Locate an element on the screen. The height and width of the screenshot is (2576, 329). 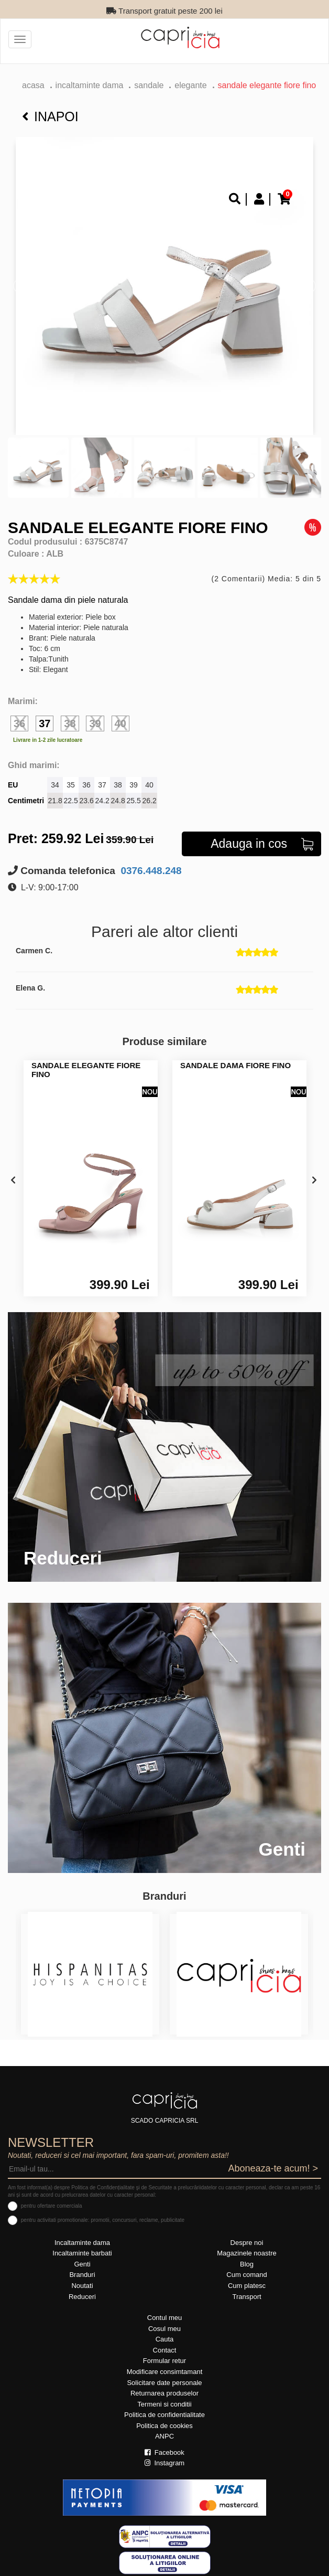
Sandale is located at coordinates (148, 85).